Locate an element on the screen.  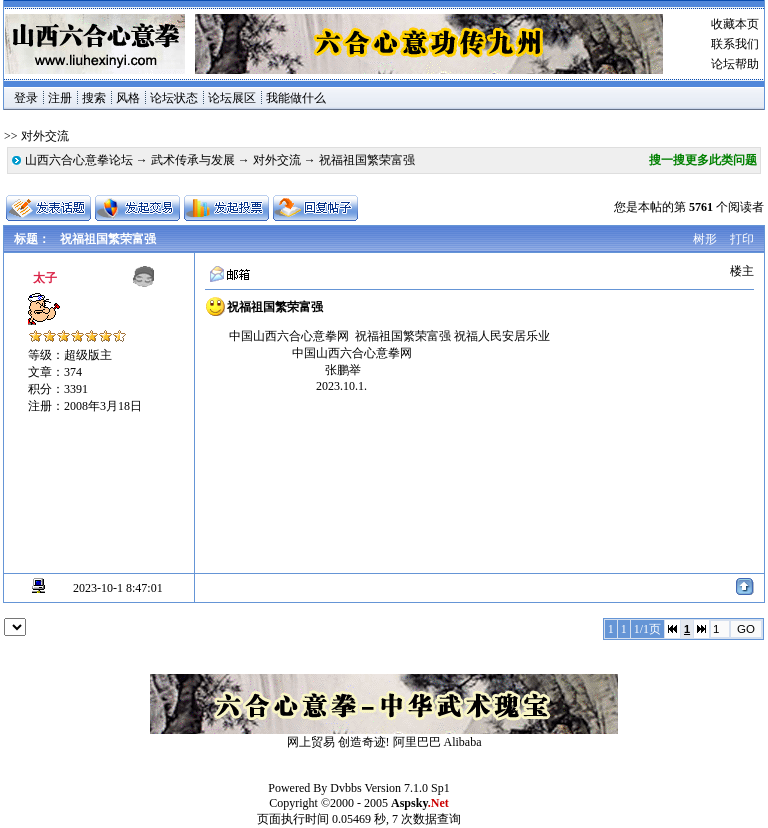
搜索 is located at coordinates (94, 98).